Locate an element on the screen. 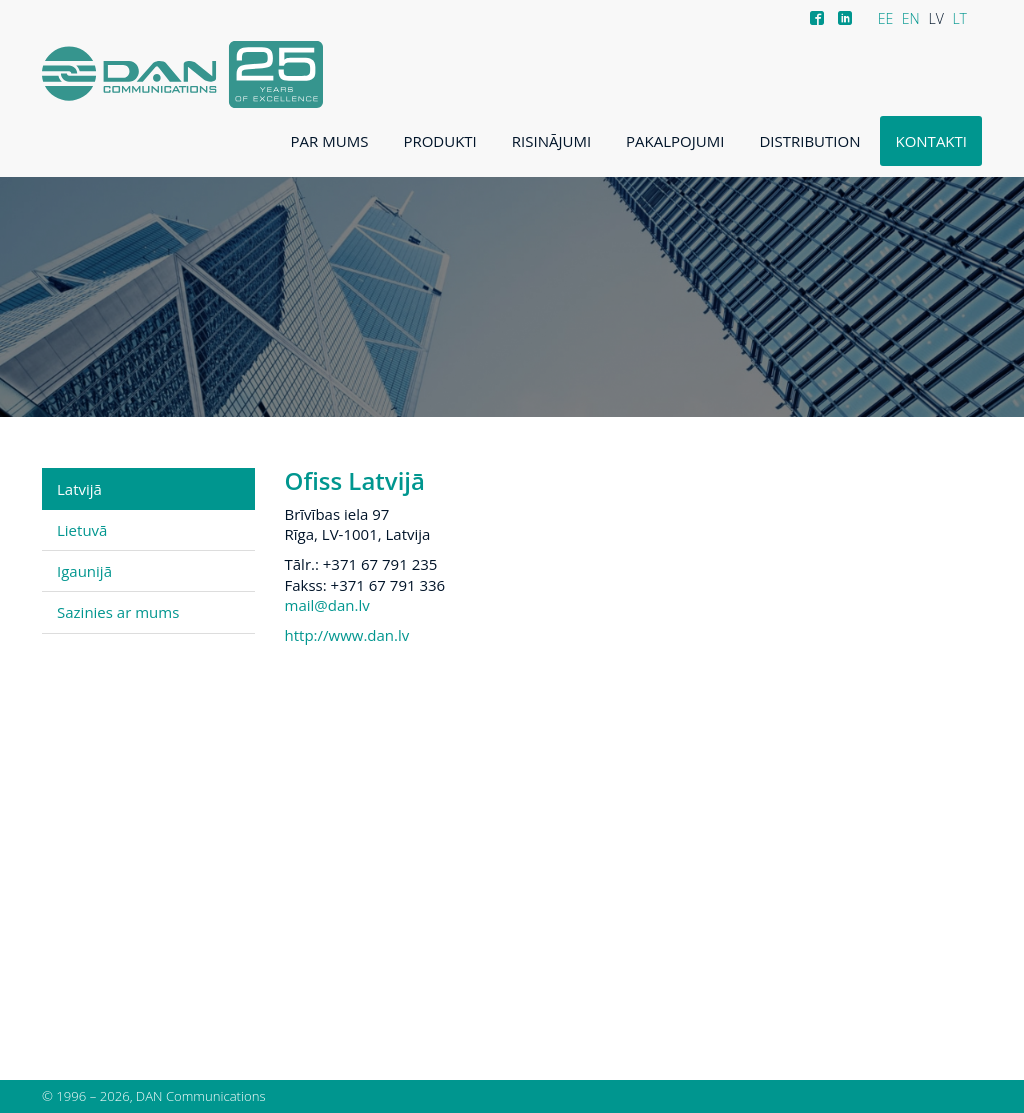 The image size is (1024, 1113). LT is located at coordinates (959, 18).